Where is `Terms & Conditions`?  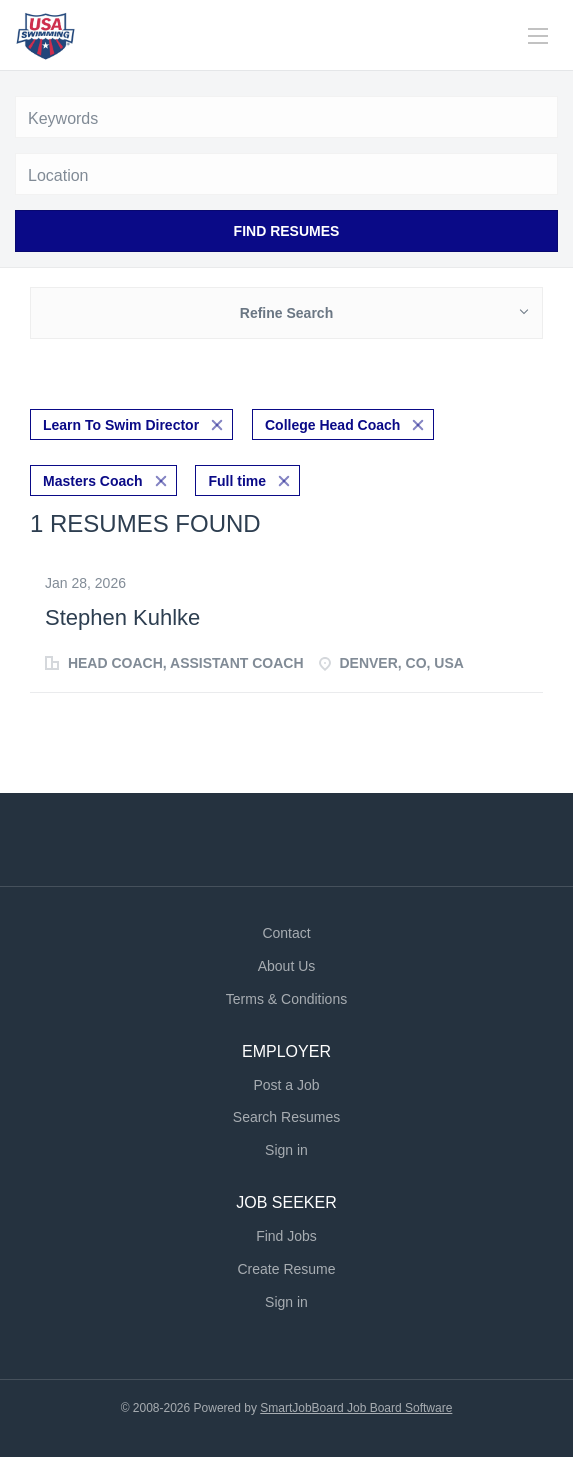 Terms & Conditions is located at coordinates (286, 999).